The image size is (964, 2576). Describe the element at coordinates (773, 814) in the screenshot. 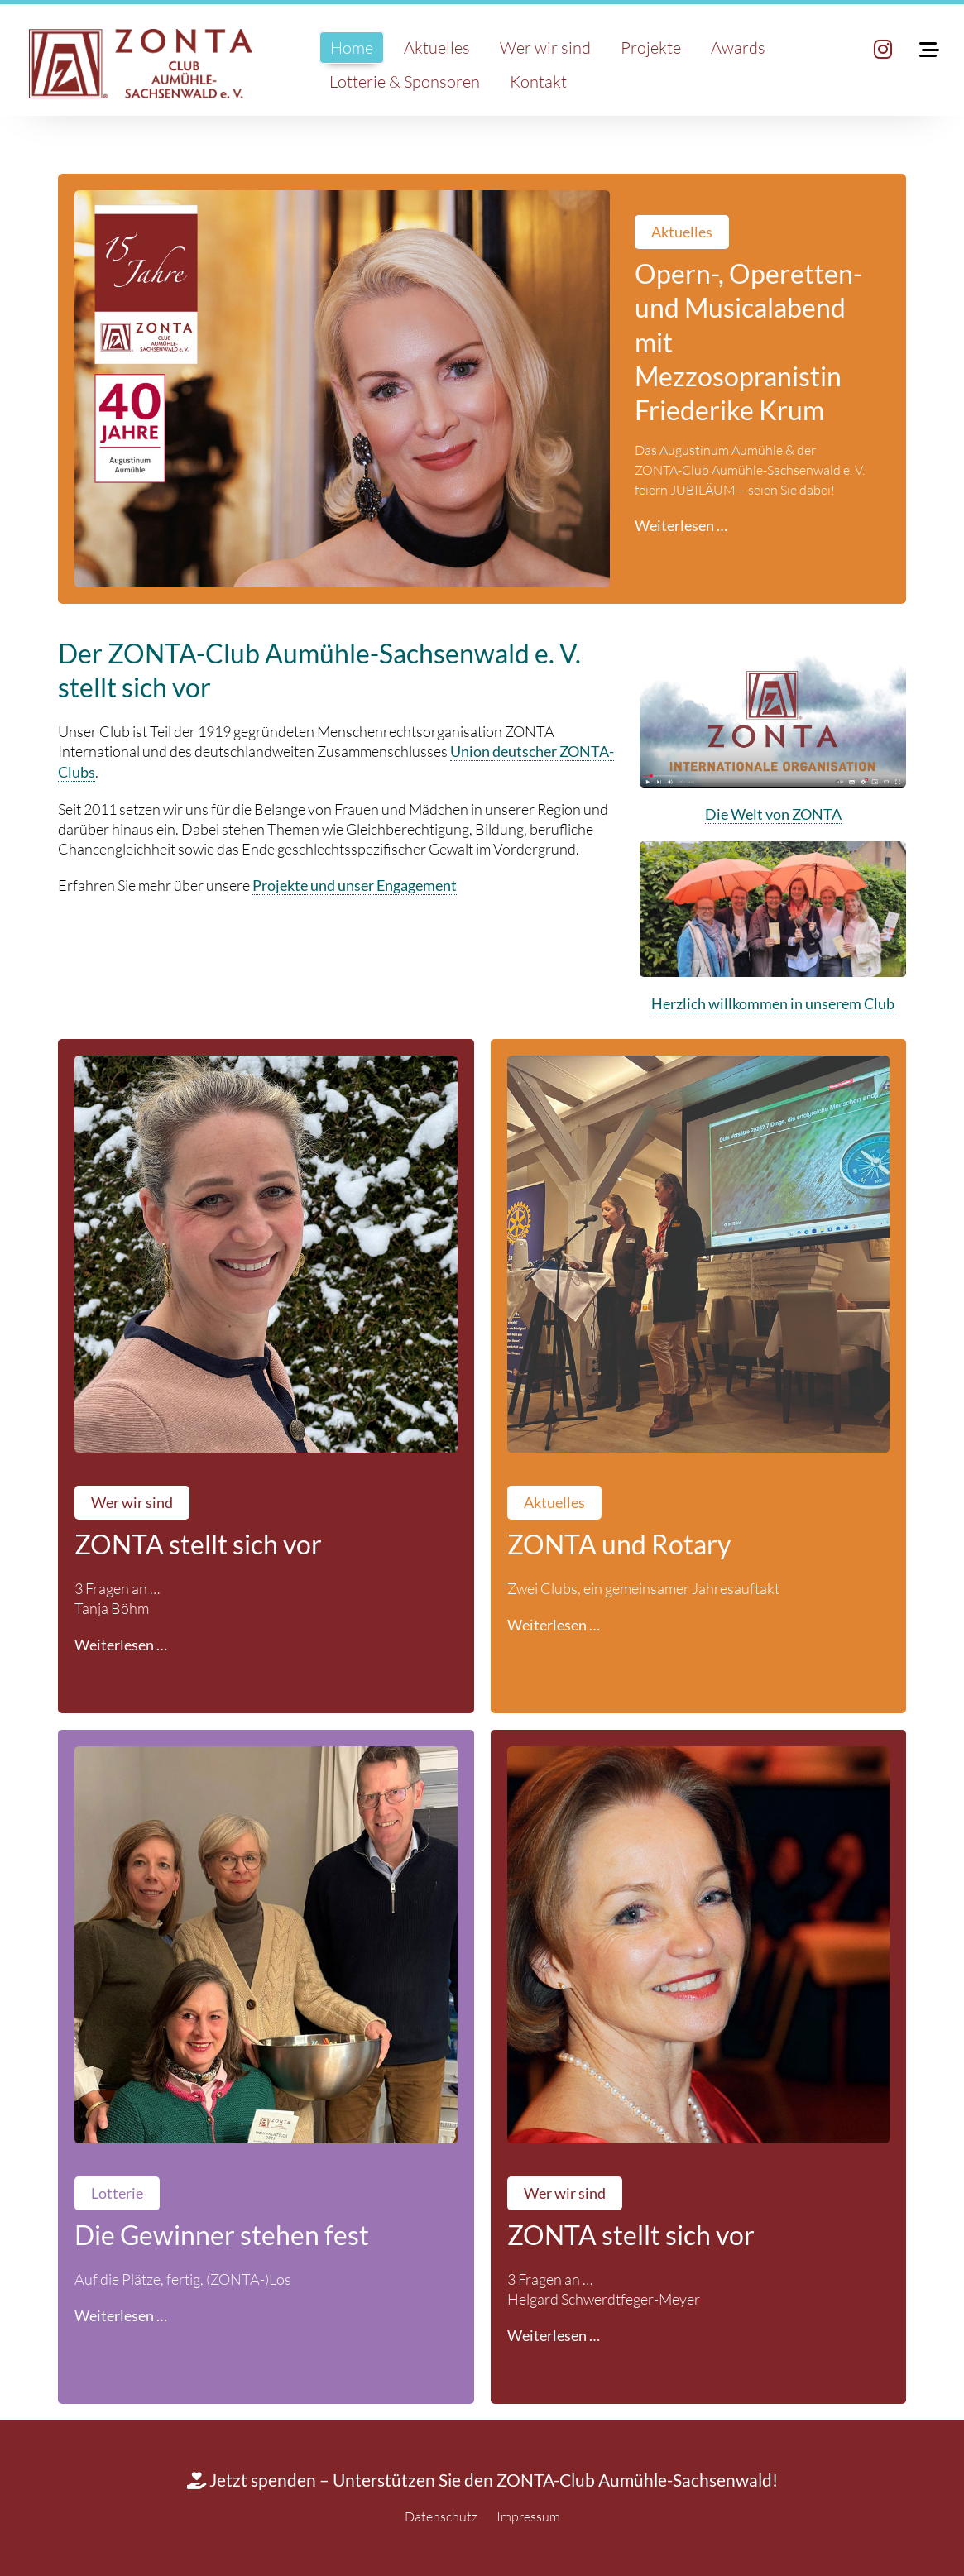

I see `Die Welt von ZONTA` at that location.